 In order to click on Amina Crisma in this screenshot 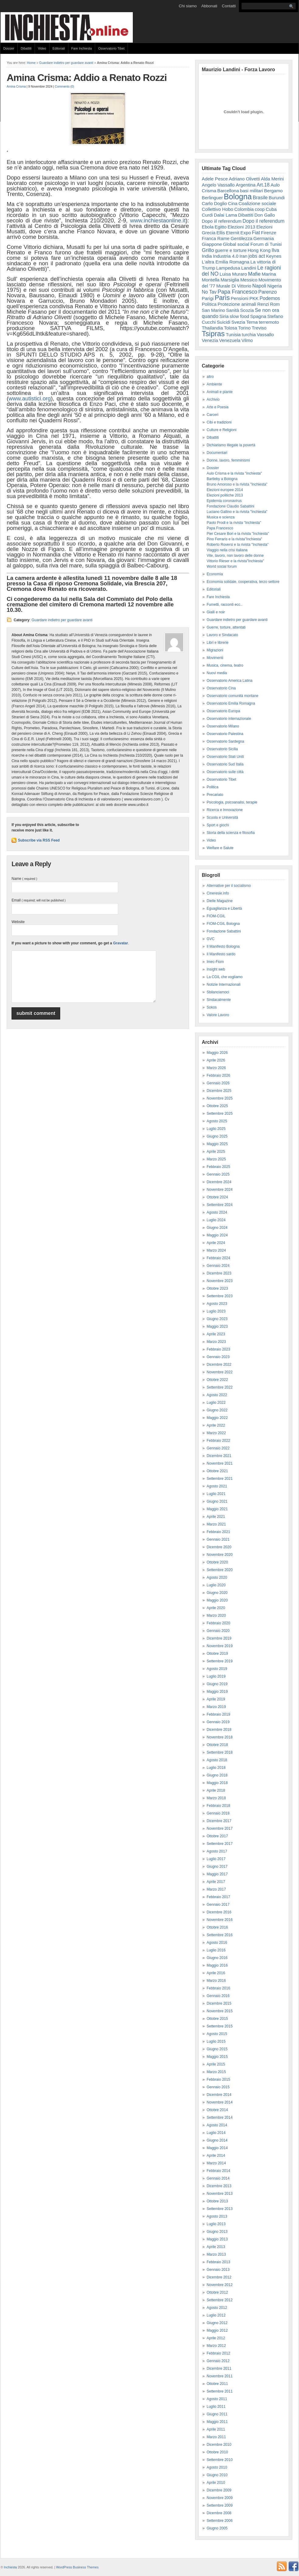, I will do `click(16, 86)`.